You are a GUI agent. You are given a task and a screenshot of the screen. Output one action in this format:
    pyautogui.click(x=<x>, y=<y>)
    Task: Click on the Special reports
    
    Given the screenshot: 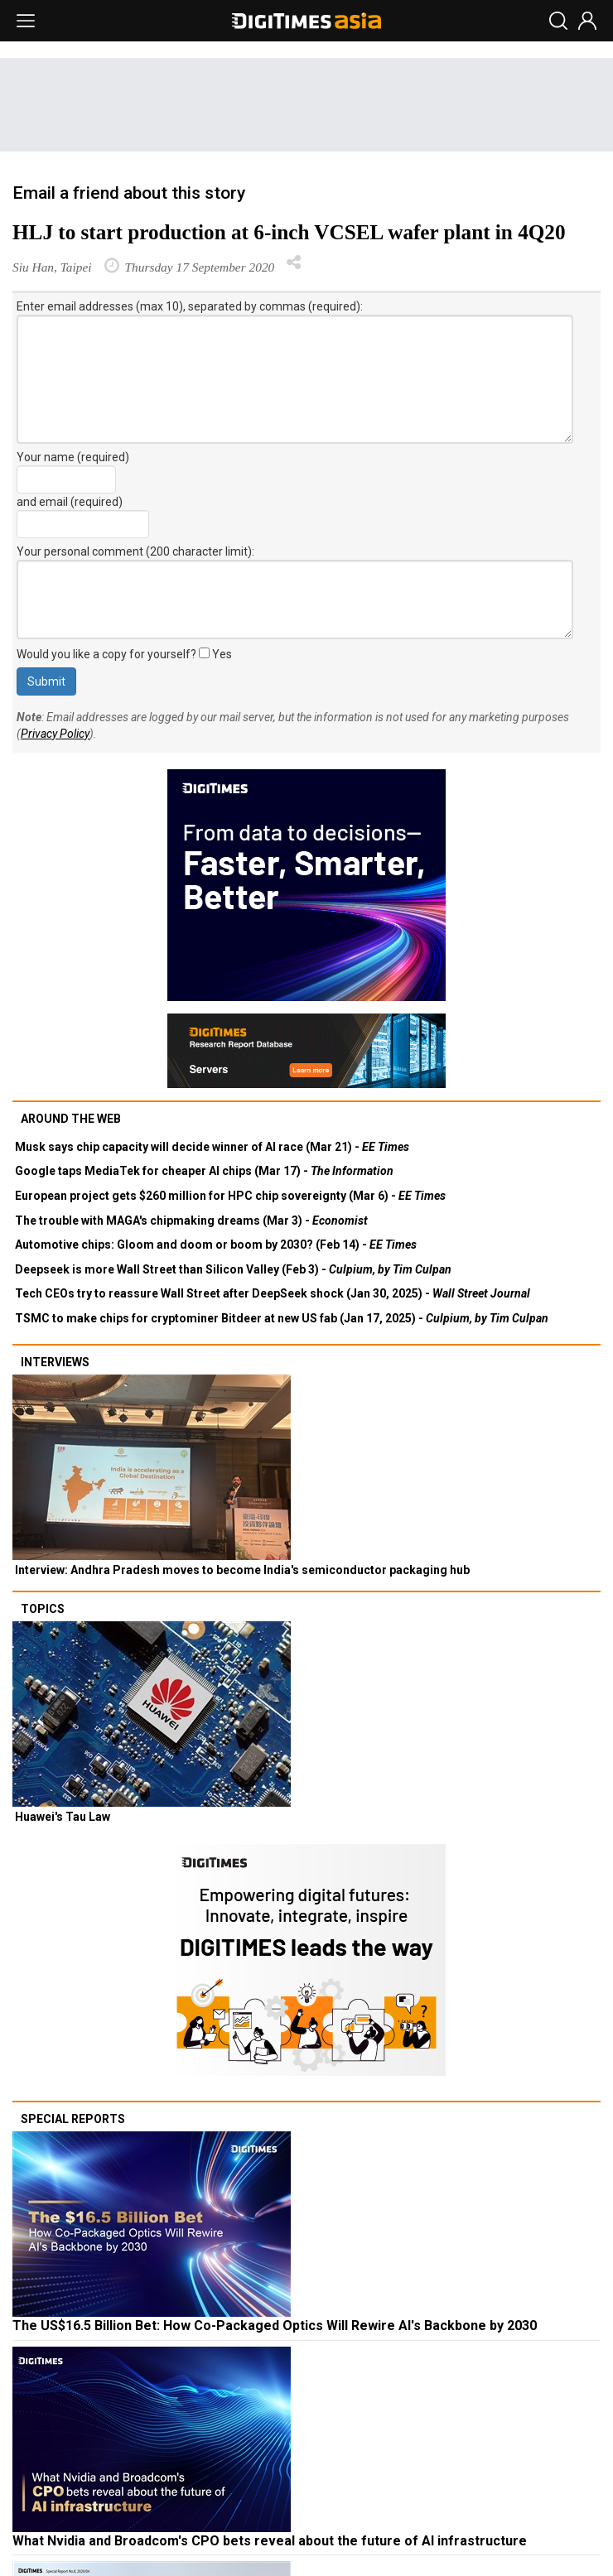 What is the action you would take?
    pyautogui.click(x=73, y=2119)
    